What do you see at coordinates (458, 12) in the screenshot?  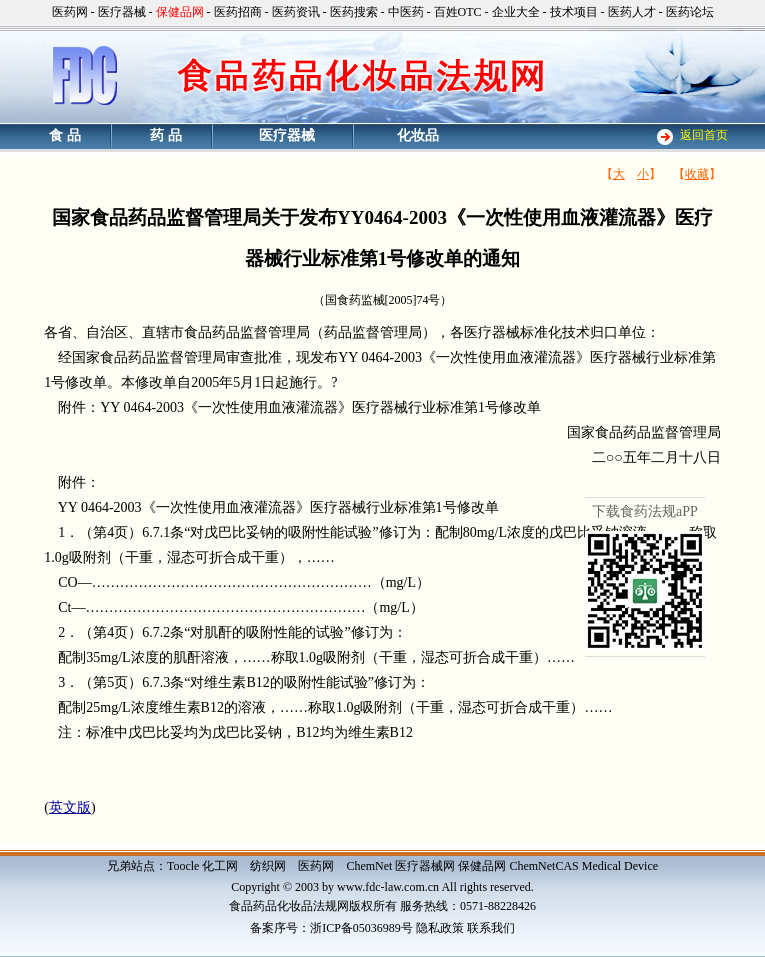 I see `百姓OTC` at bounding box center [458, 12].